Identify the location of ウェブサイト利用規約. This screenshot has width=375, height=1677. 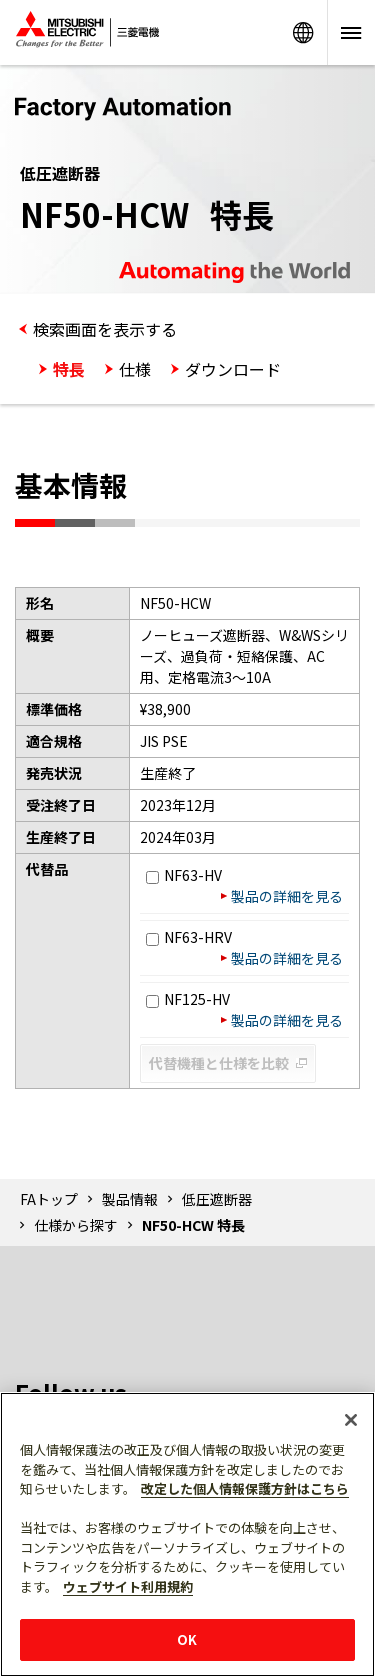
(128, 1586).